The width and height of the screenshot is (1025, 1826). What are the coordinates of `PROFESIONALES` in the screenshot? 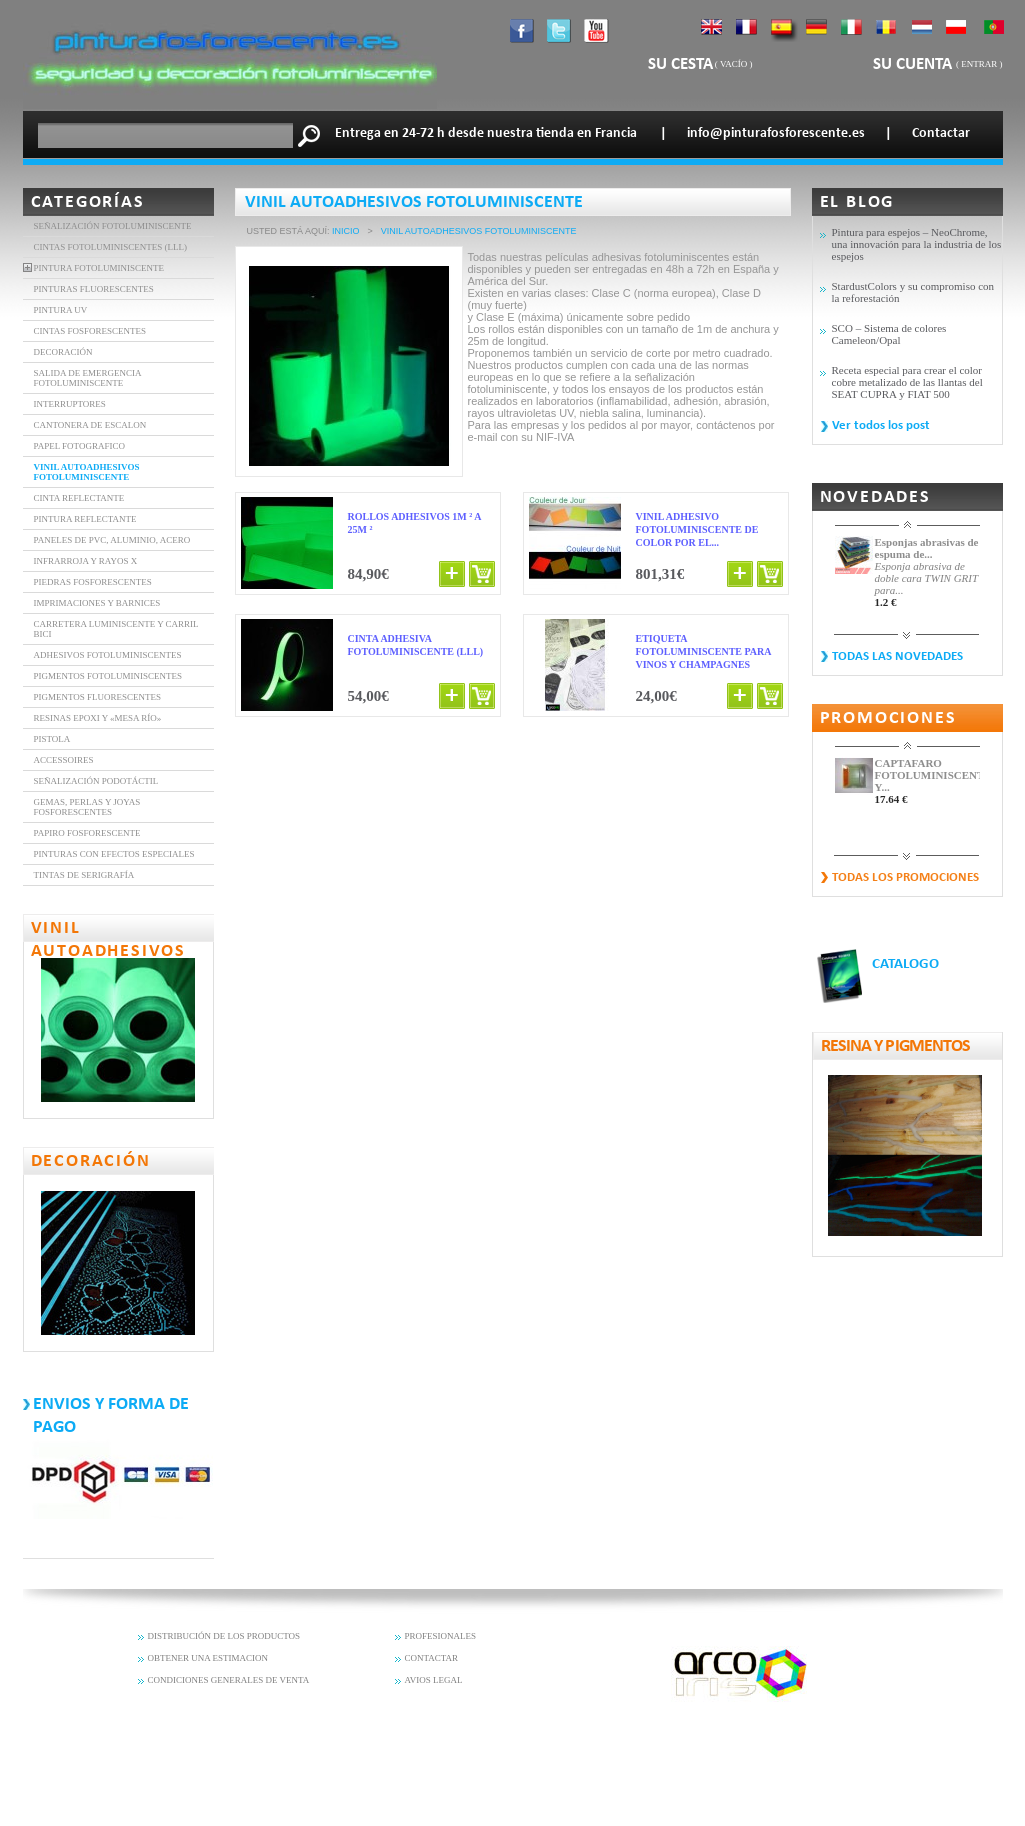 It's located at (441, 1636).